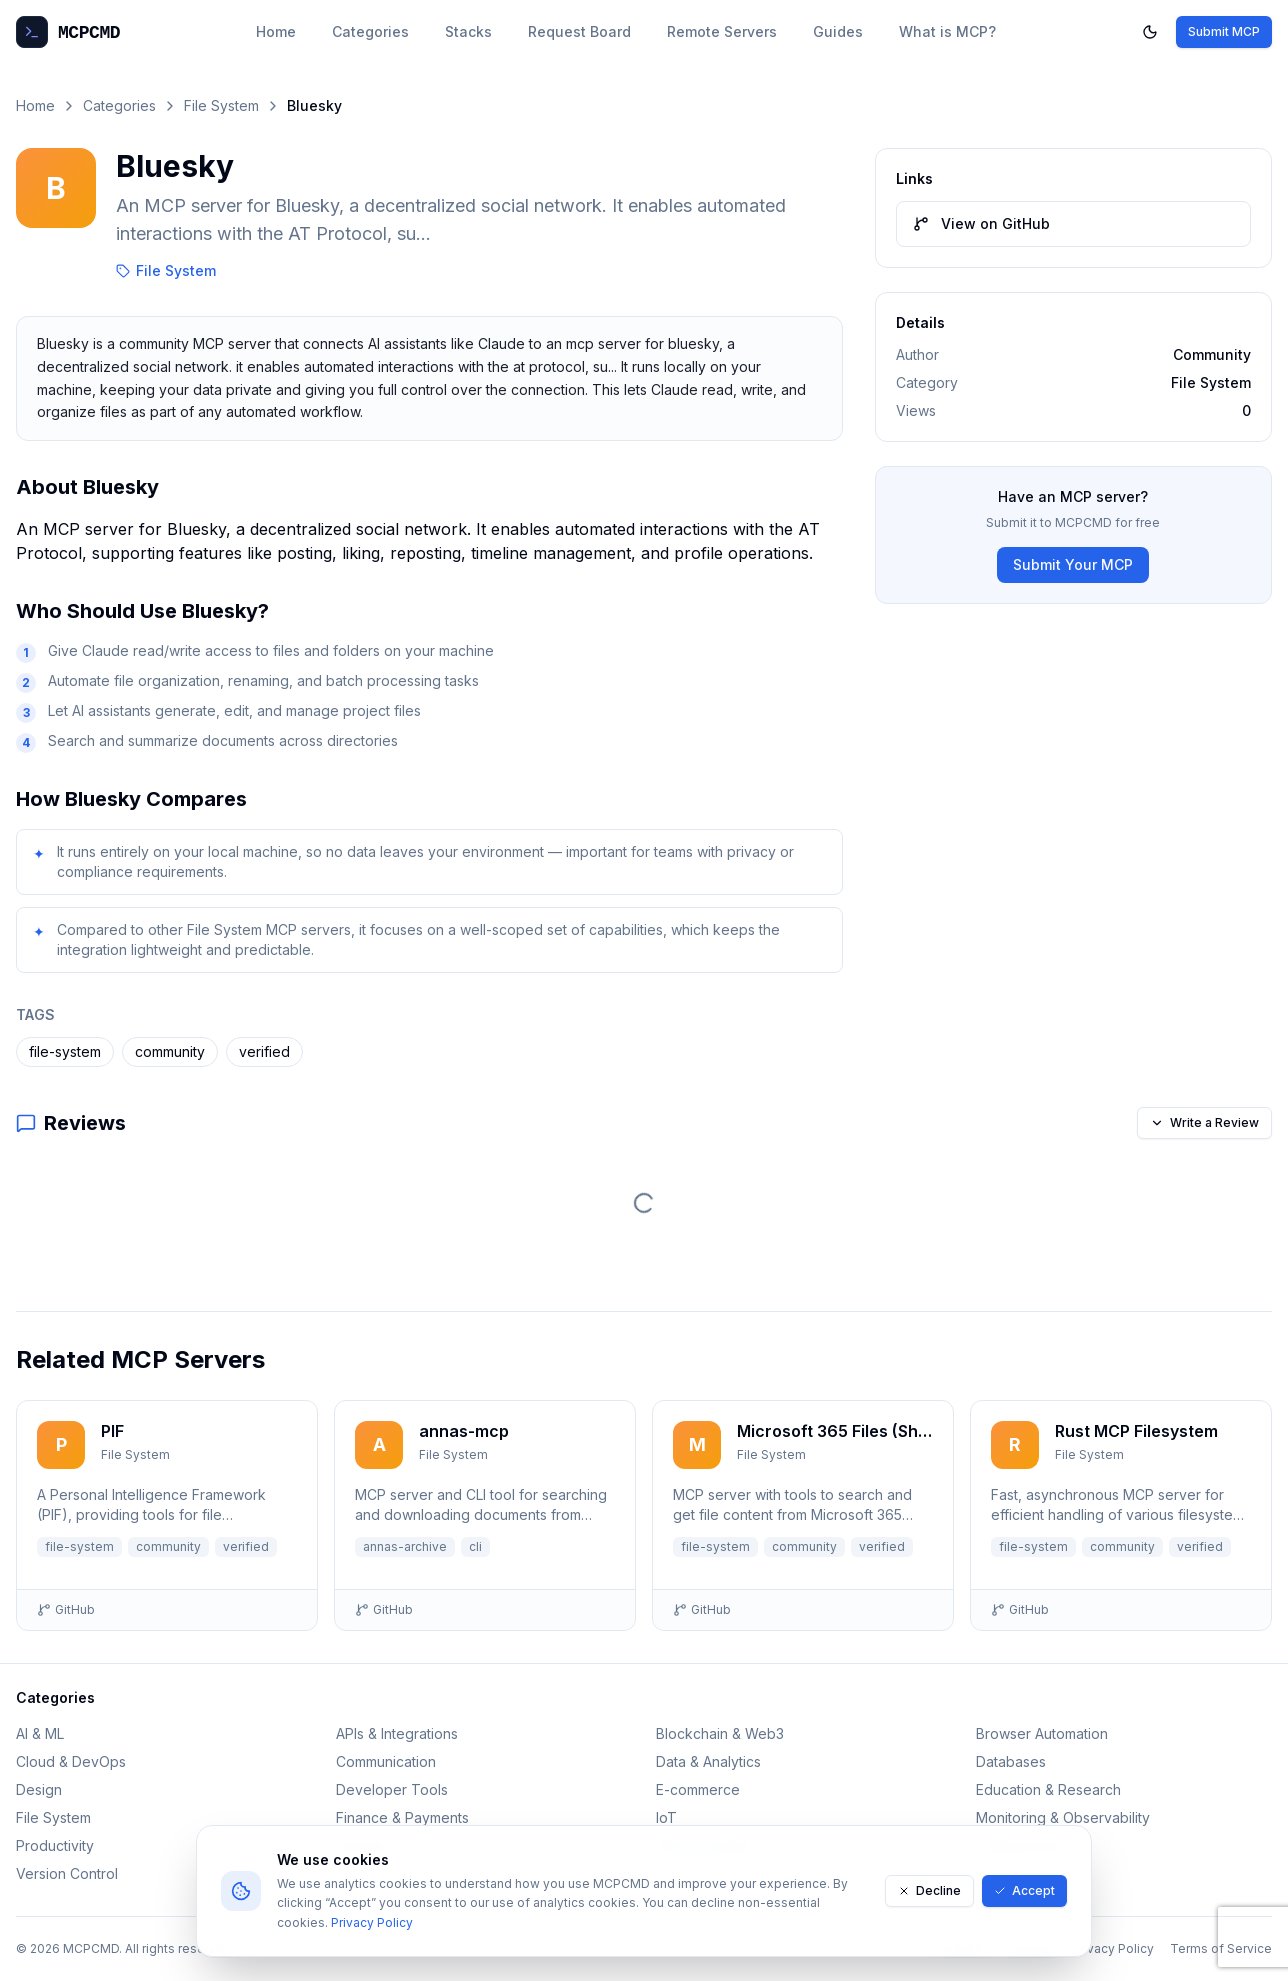 This screenshot has height=1981, width=1288. What do you see at coordinates (1150, 32) in the screenshot?
I see `[Toggle dark mode]` at bounding box center [1150, 32].